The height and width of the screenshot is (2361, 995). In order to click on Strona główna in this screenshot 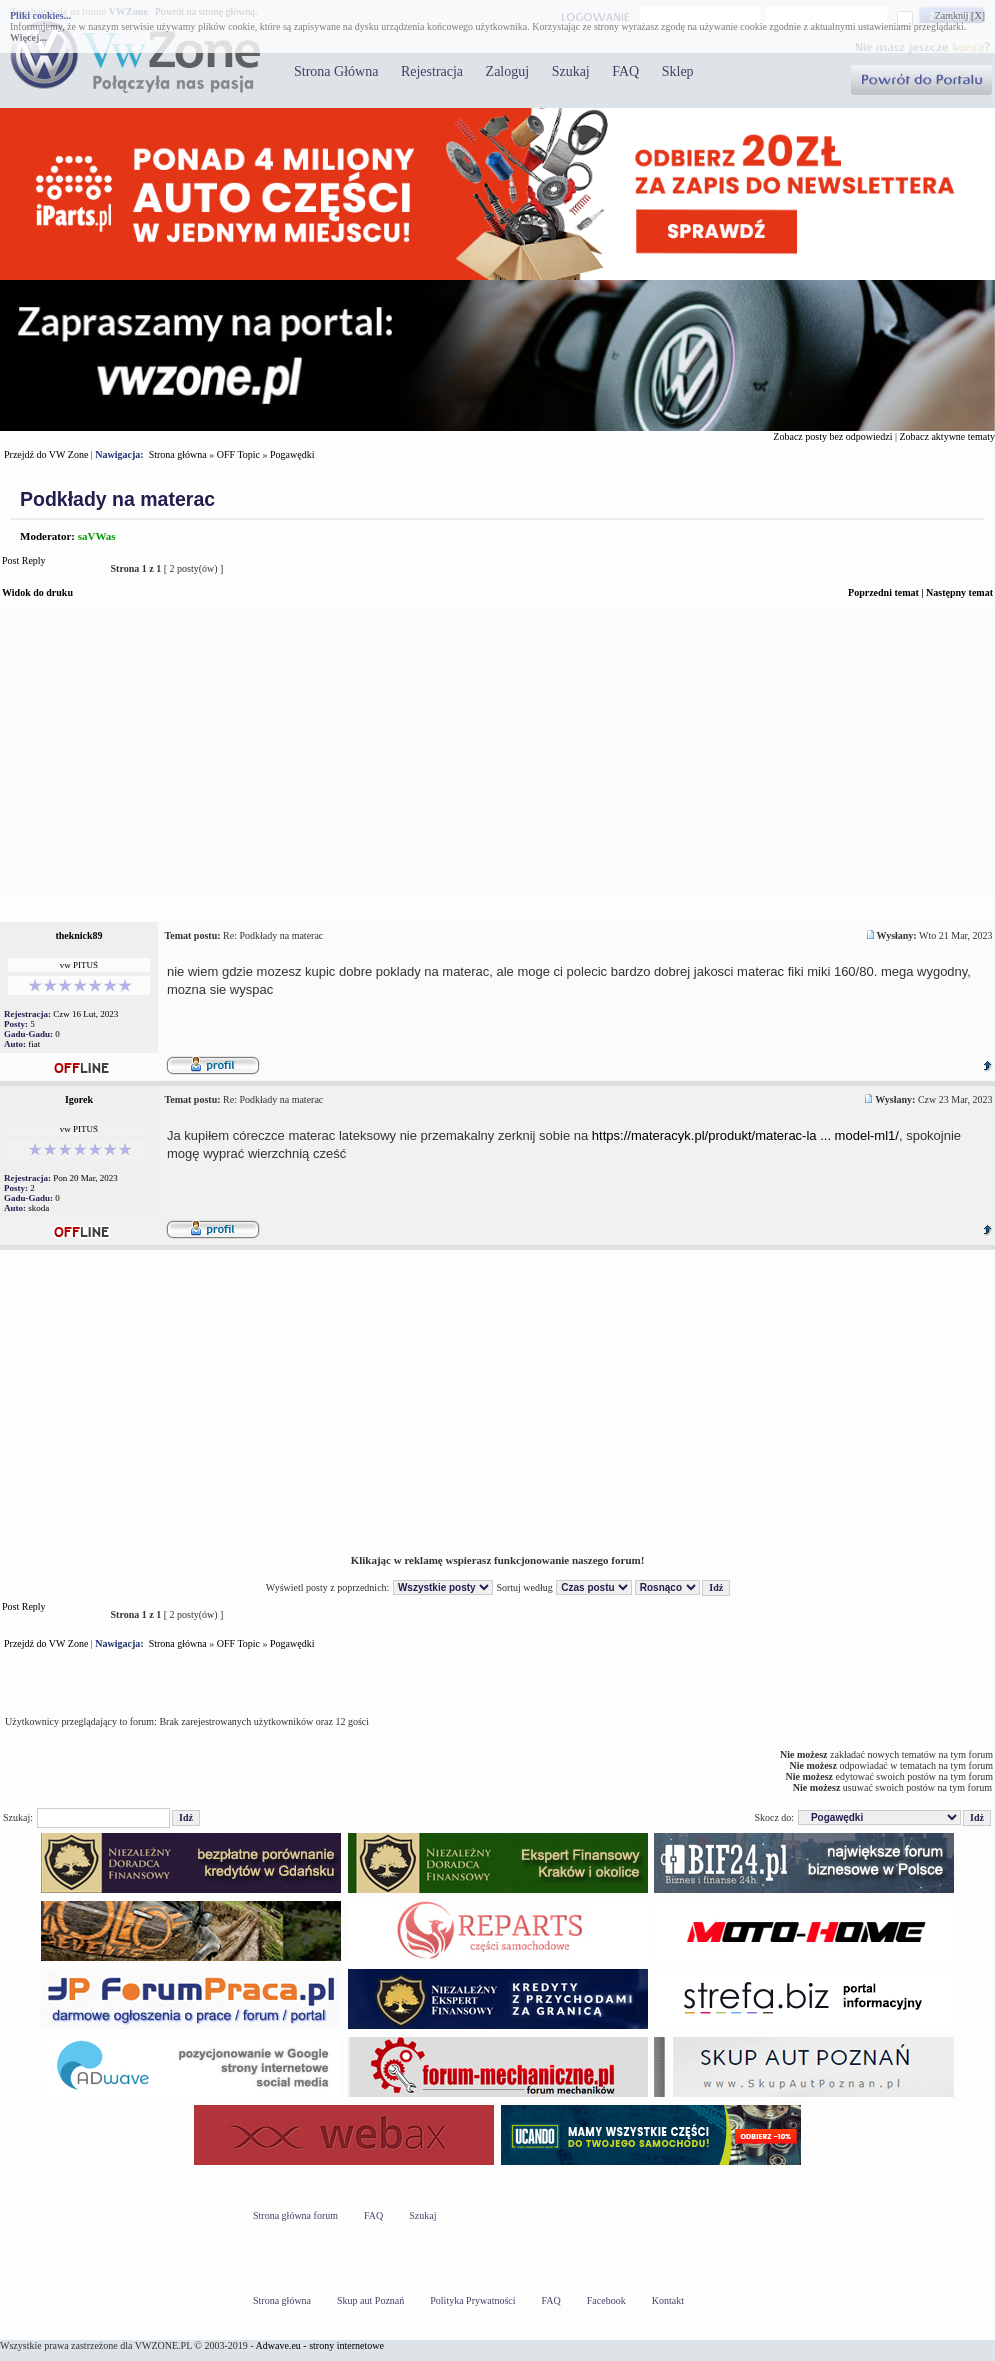, I will do `click(178, 454)`.